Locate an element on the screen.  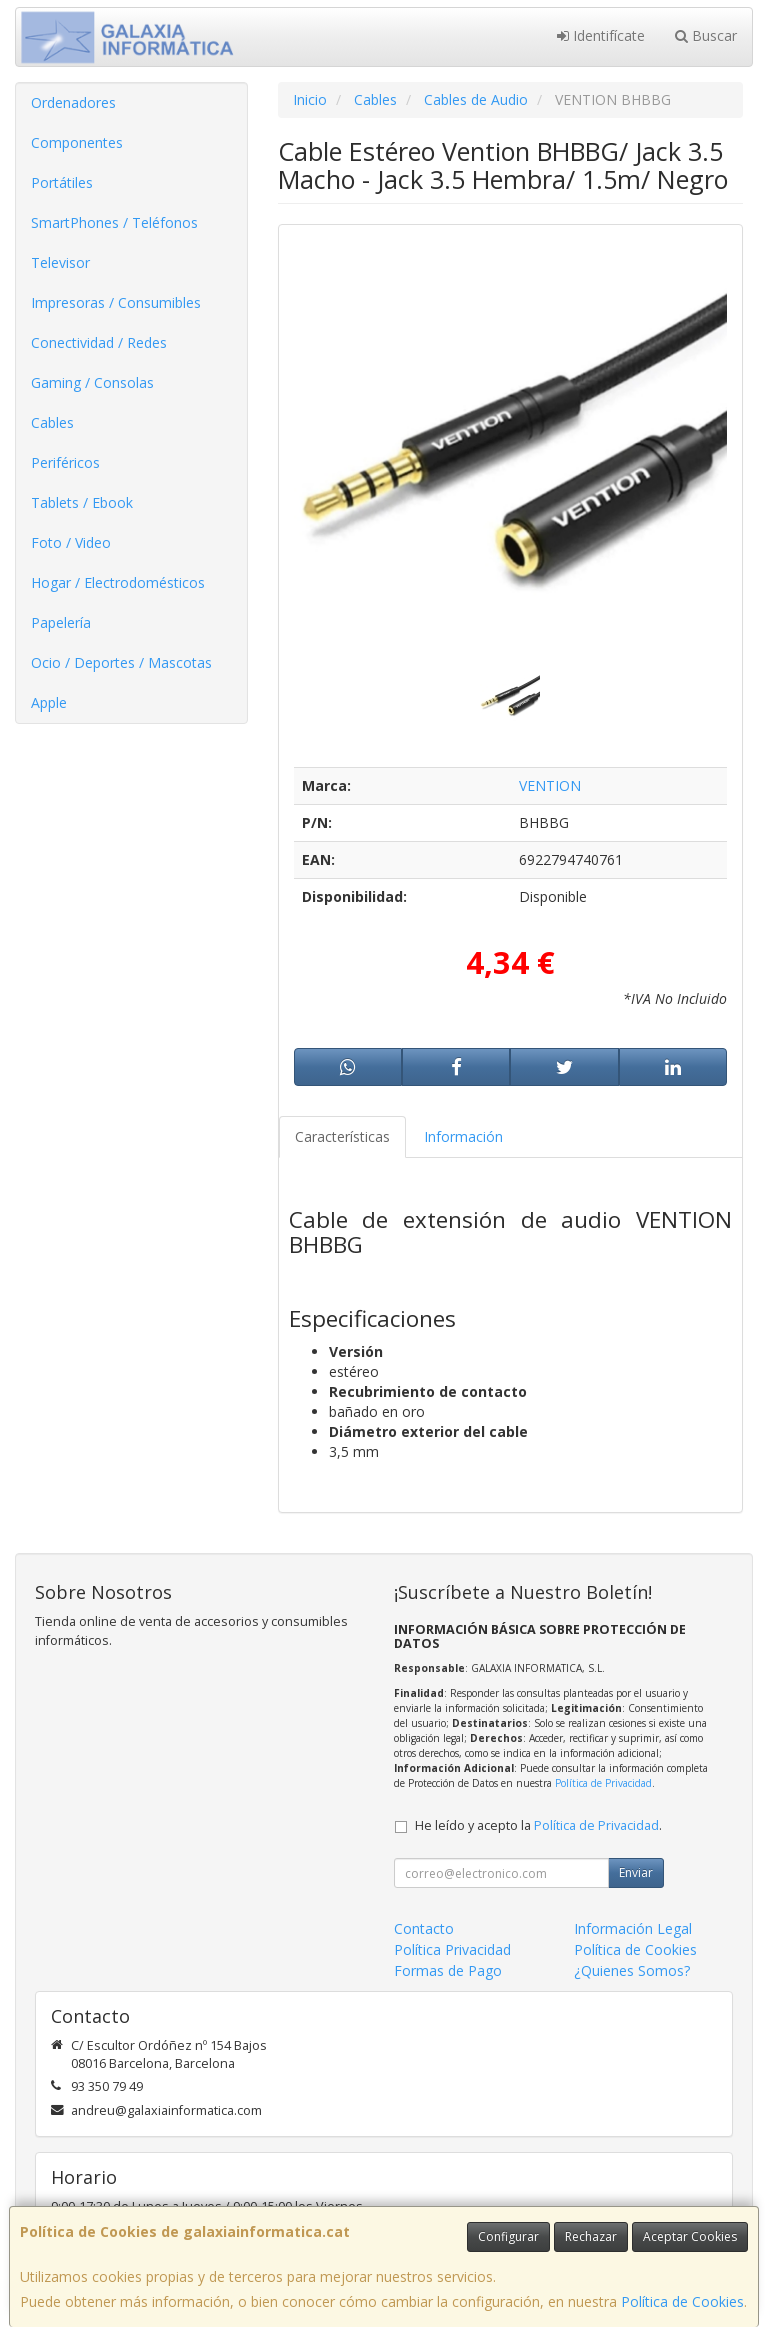
Características is located at coordinates (342, 1136).